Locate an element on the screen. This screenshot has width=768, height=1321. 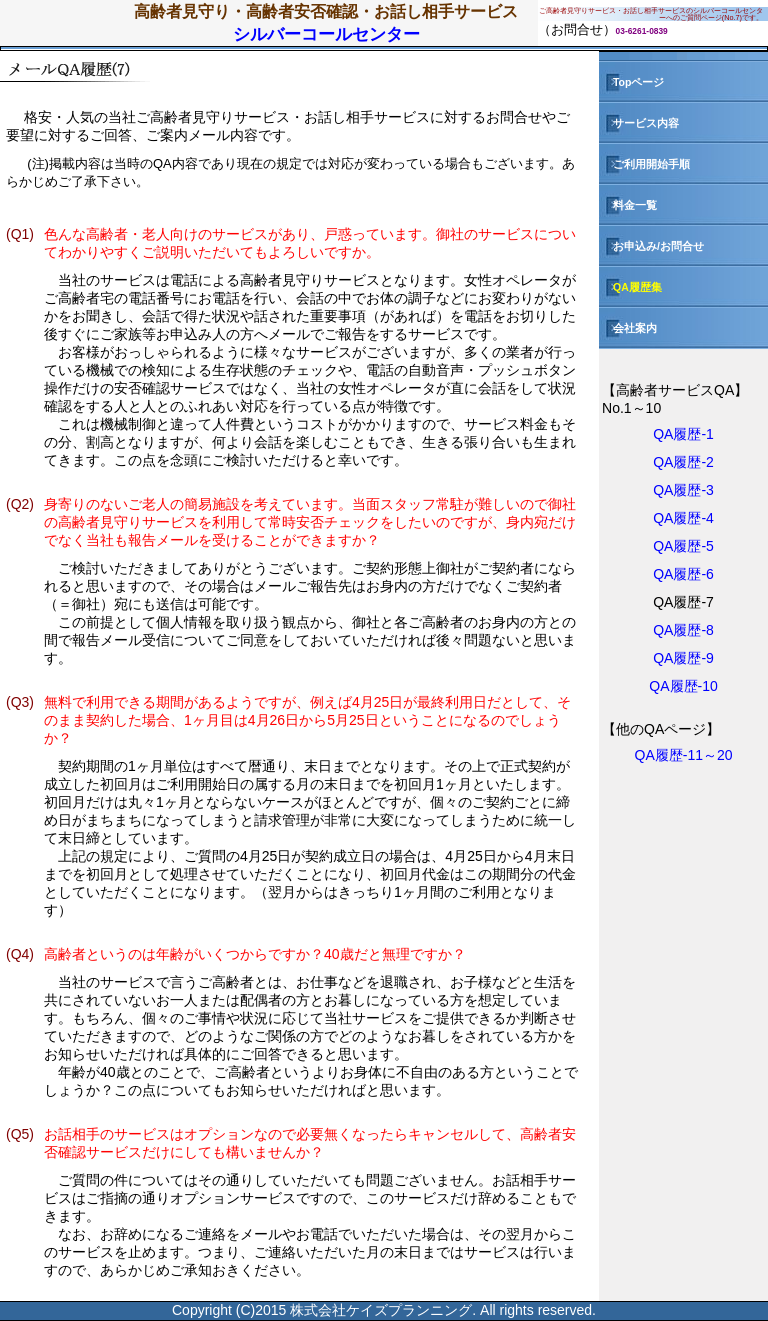
QA履歴-1 is located at coordinates (683, 434).